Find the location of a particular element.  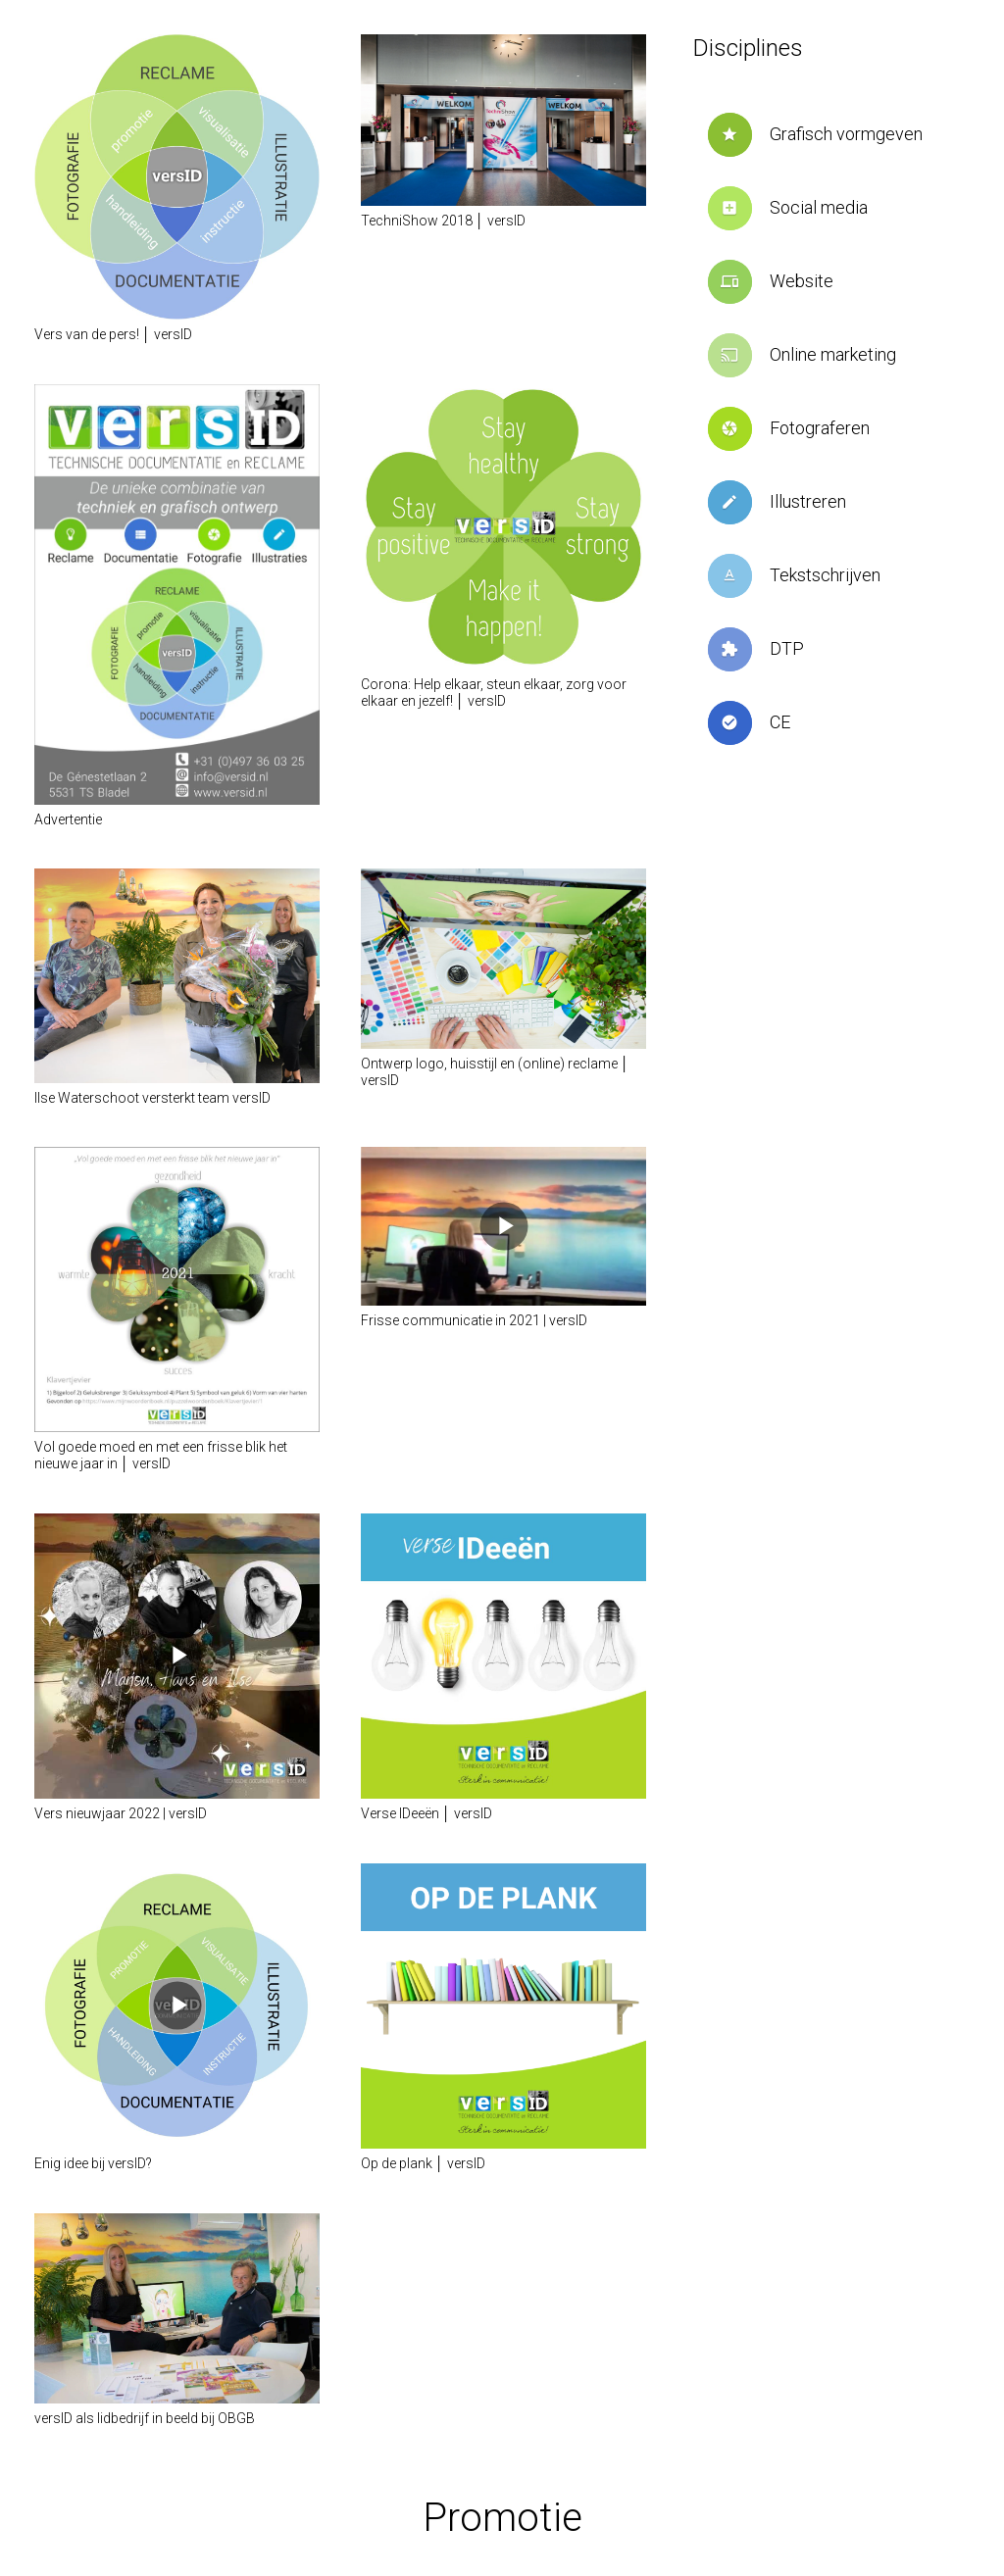

Vers nieuwjaar 2022 | versID is located at coordinates (120, 1813).